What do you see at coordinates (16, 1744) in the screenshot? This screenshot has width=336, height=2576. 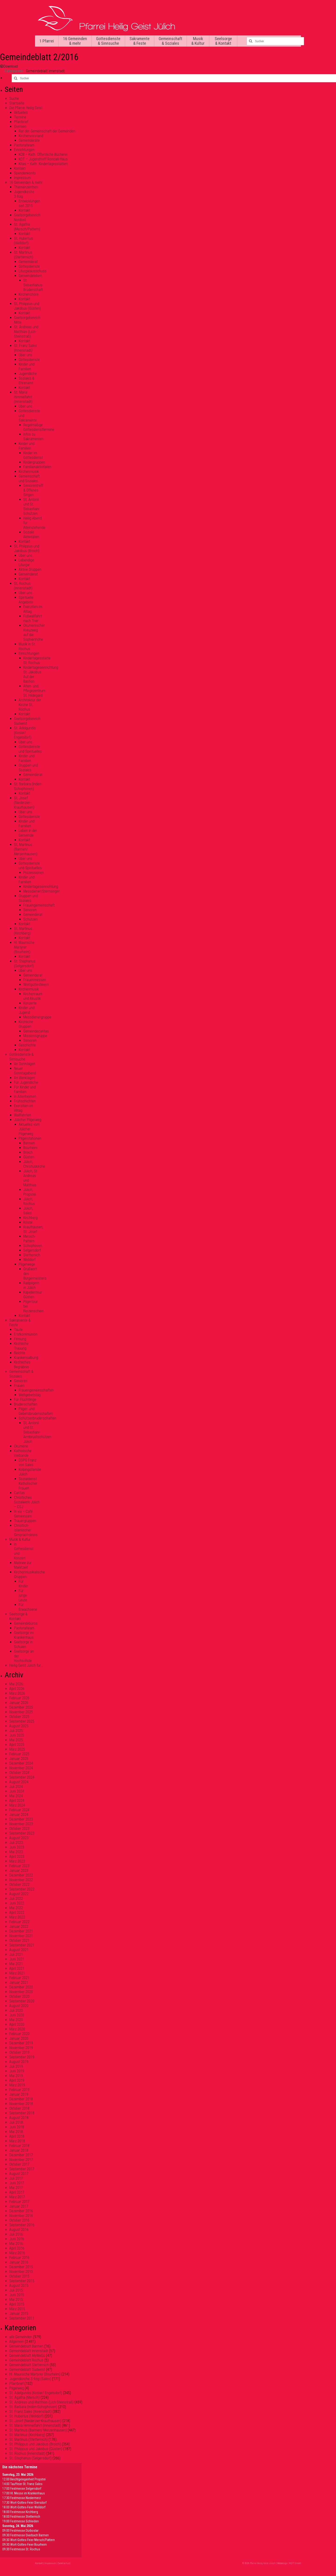 I see `April 2025` at bounding box center [16, 1744].